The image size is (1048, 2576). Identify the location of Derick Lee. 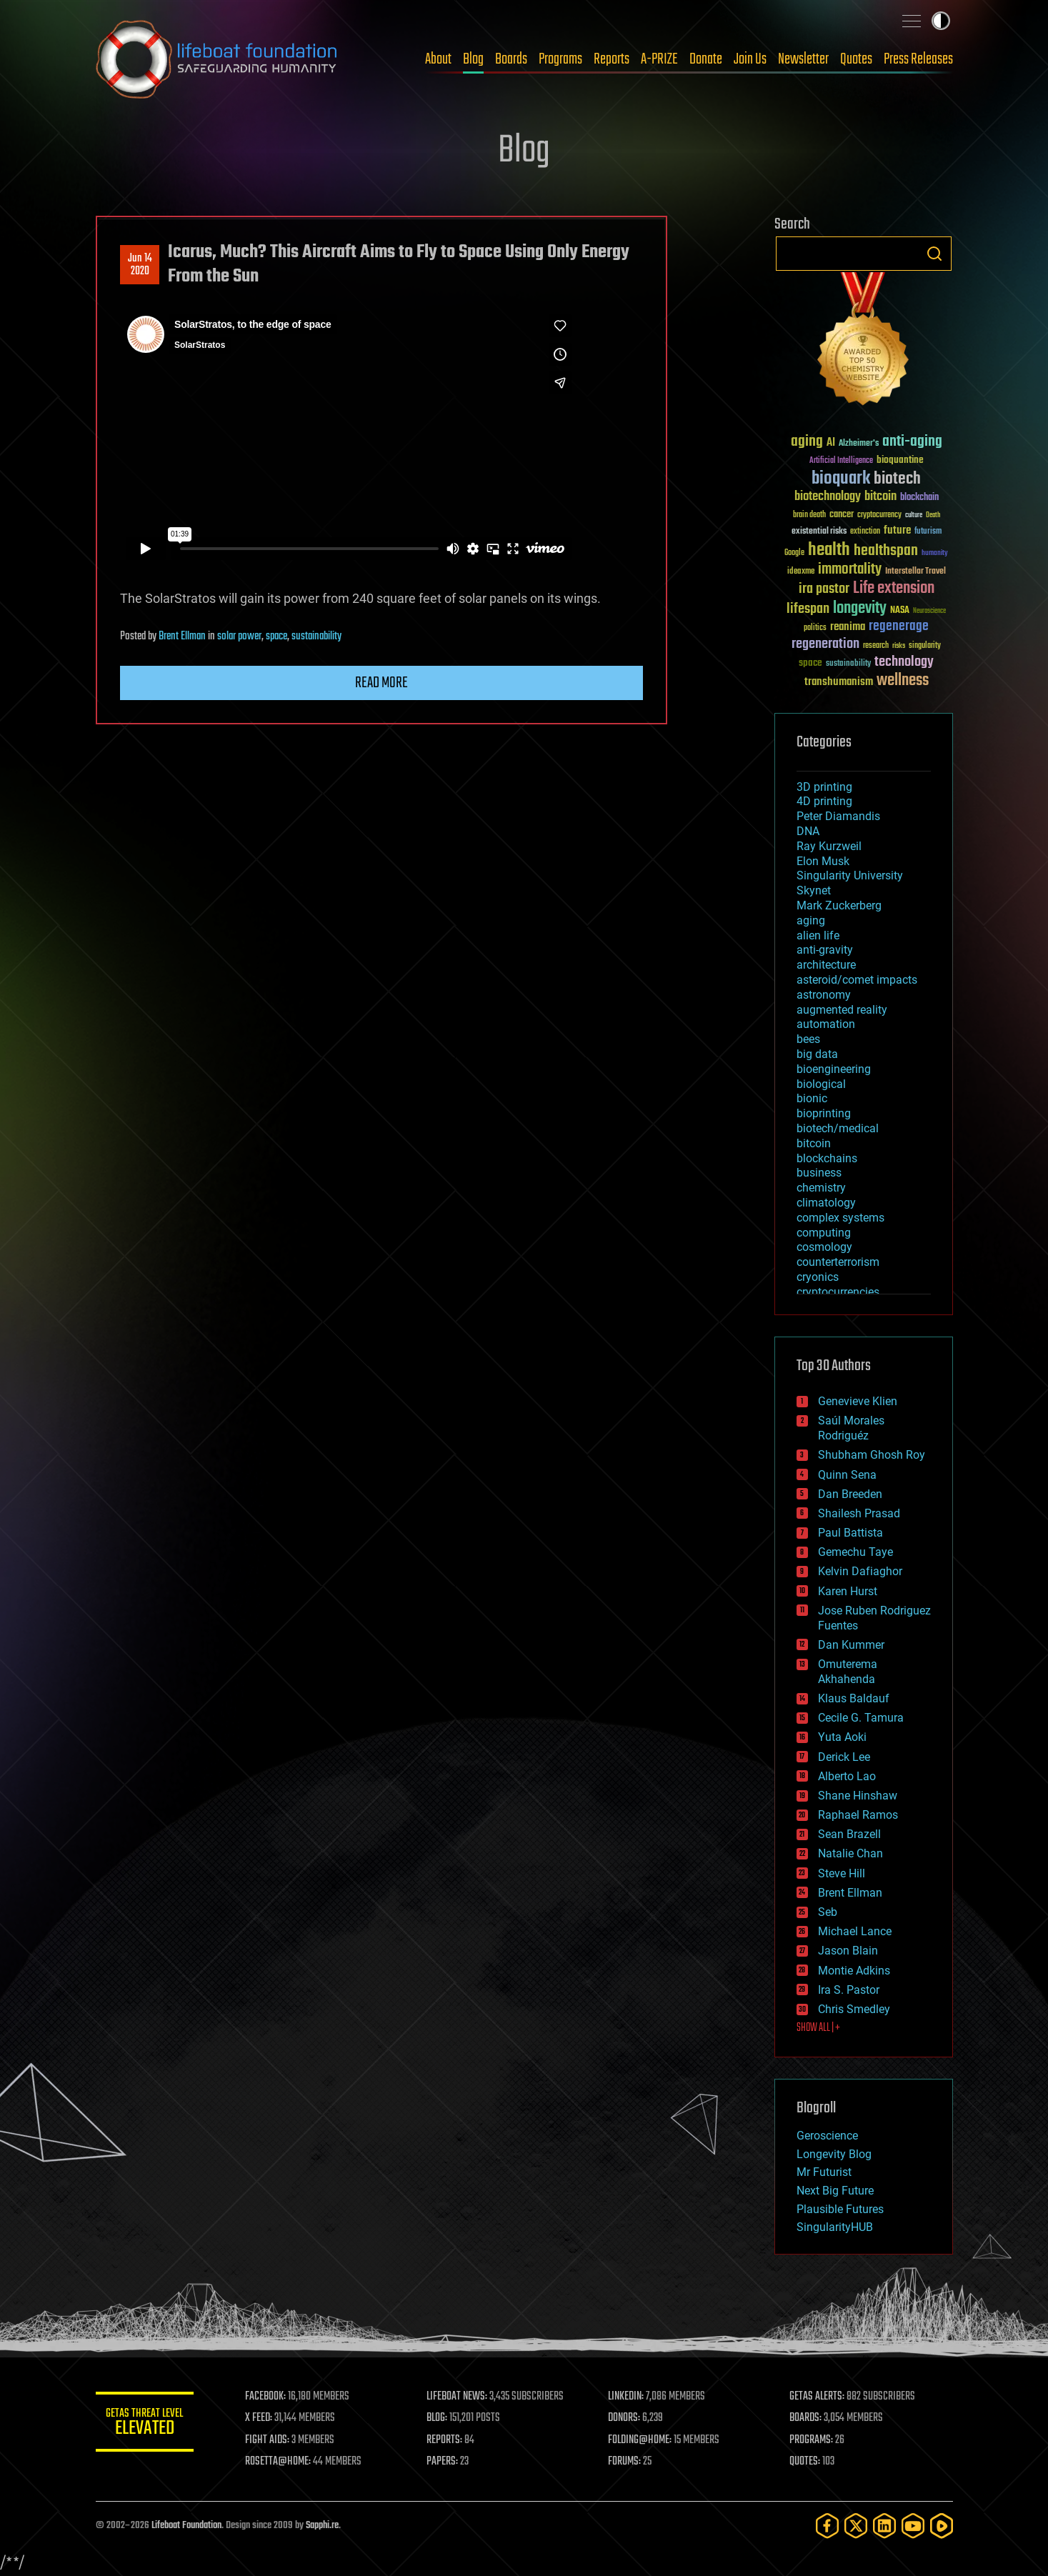
(844, 1757).